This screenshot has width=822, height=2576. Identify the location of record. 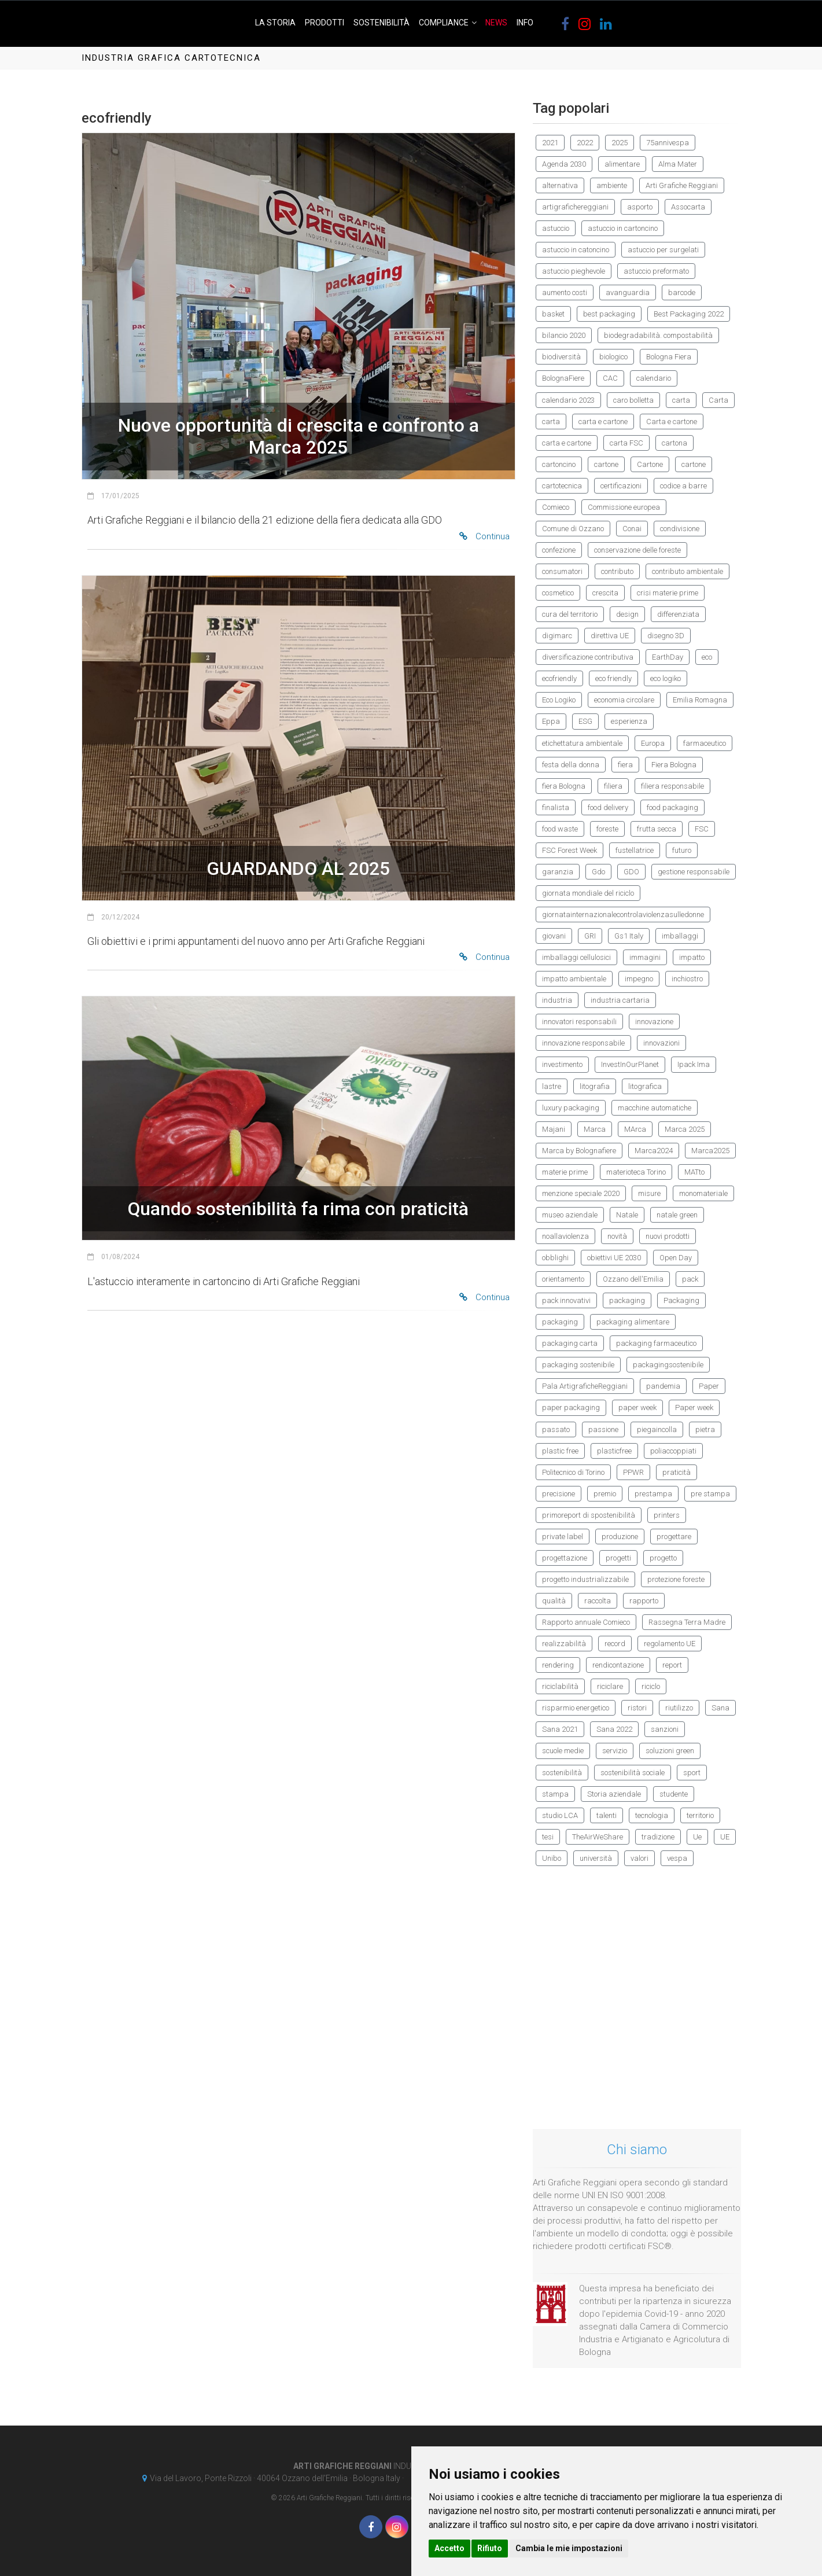
(614, 1643).